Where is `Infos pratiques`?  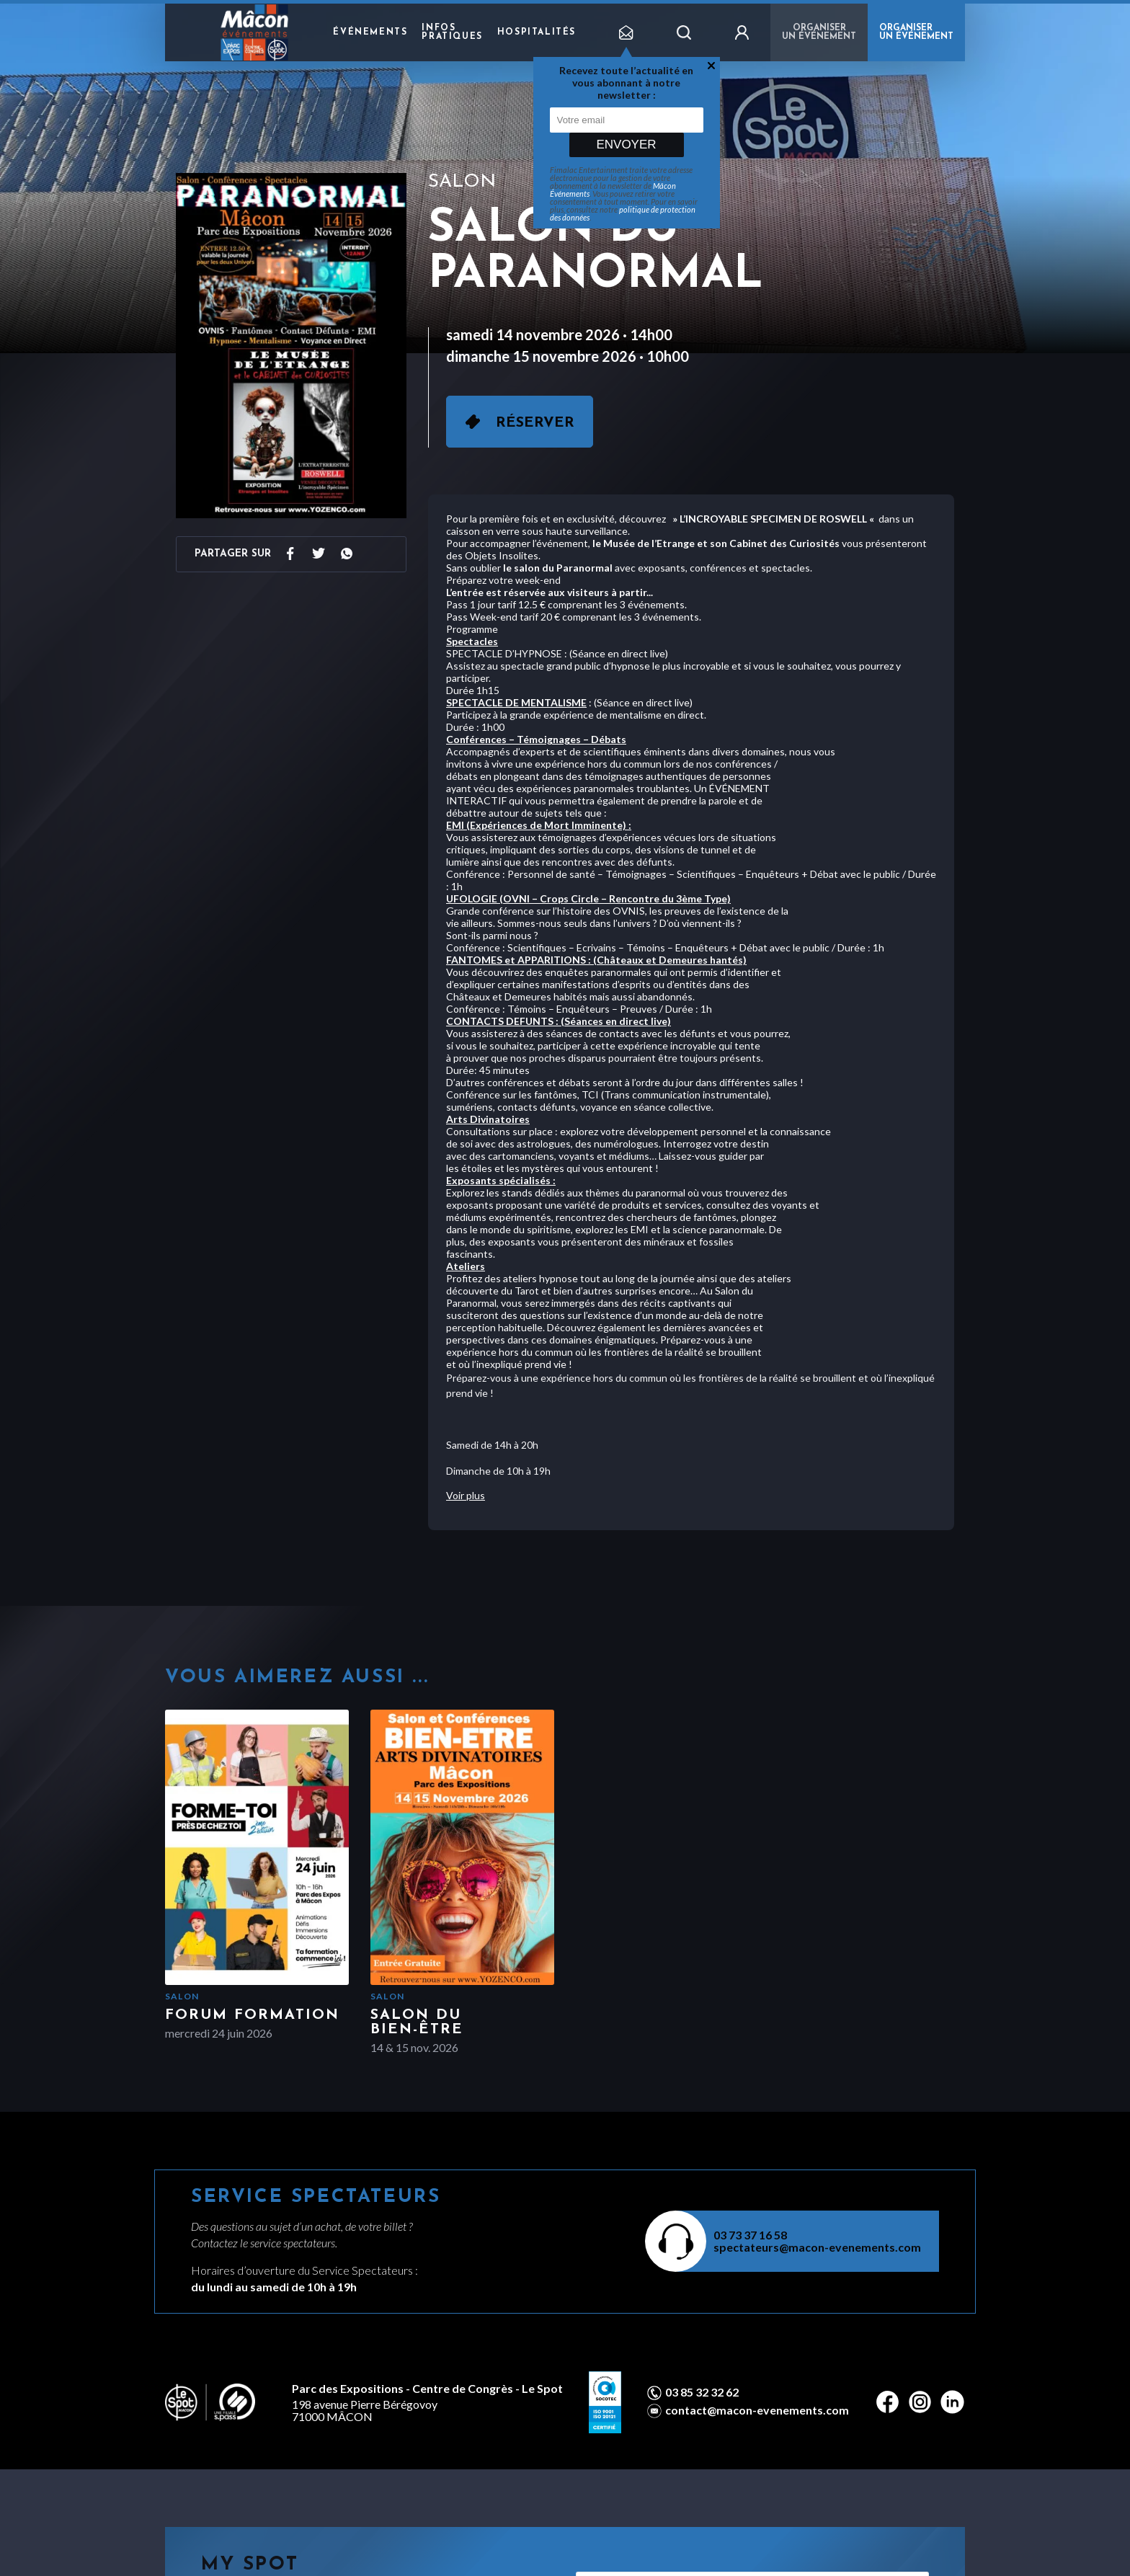
Infos pratiques is located at coordinates (452, 32).